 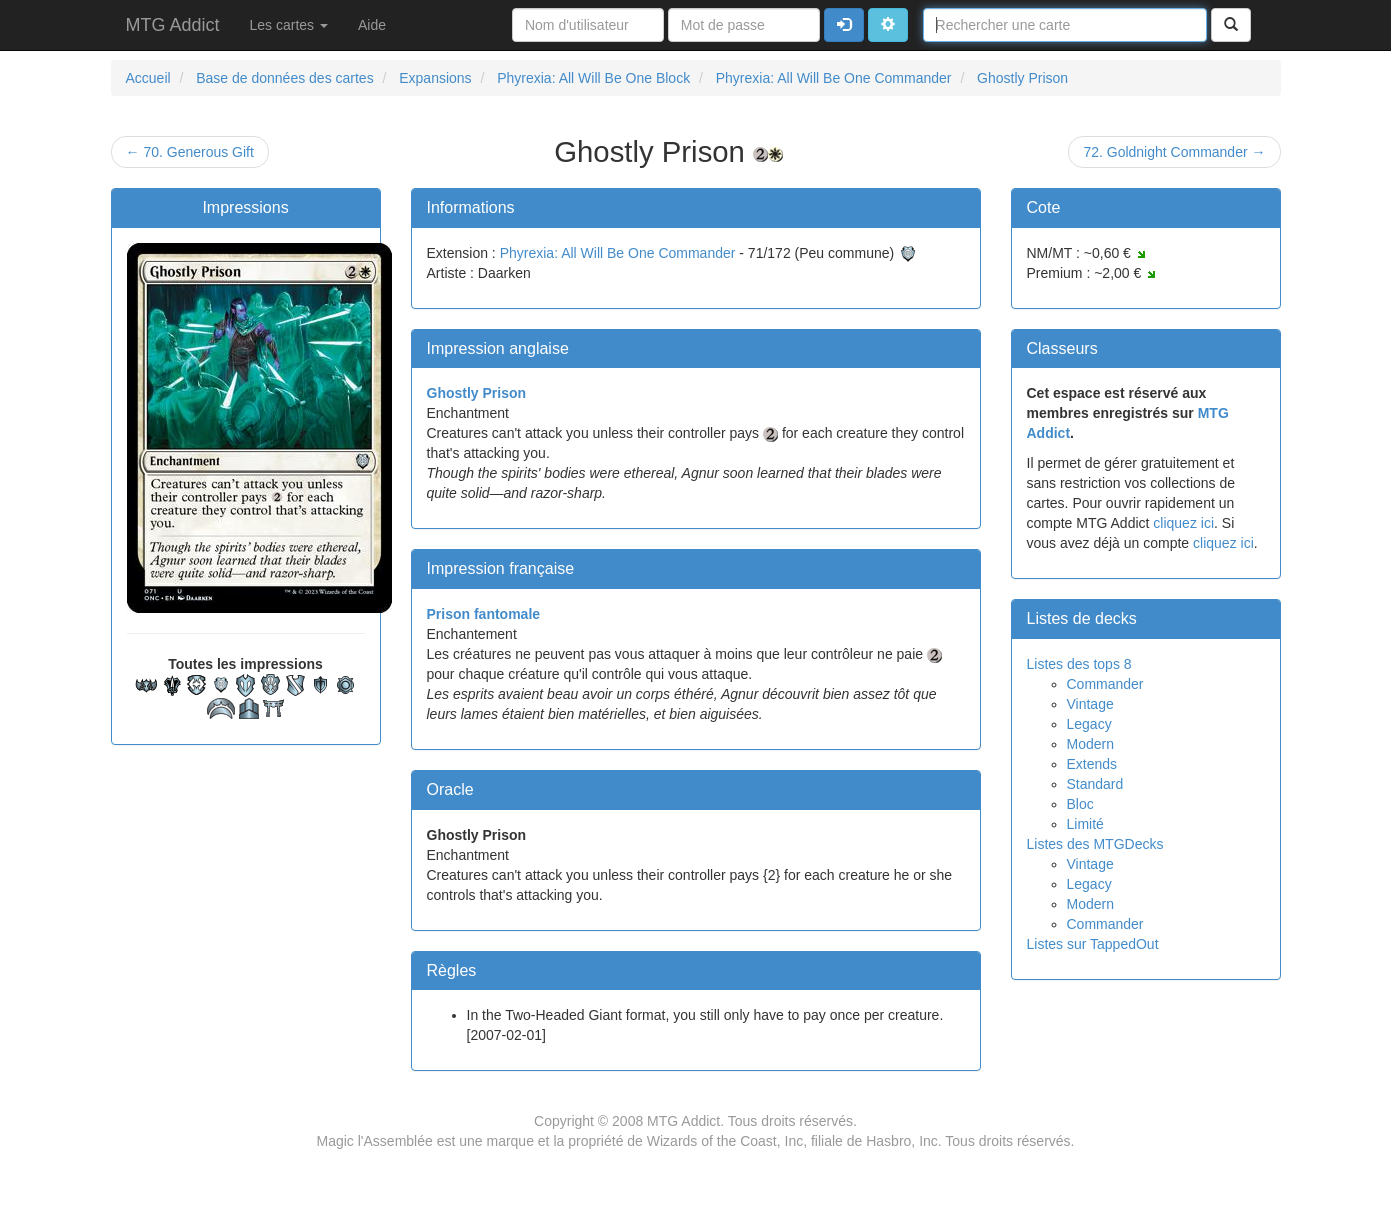 What do you see at coordinates (1095, 844) in the screenshot?
I see `Listes des MTGDecks` at bounding box center [1095, 844].